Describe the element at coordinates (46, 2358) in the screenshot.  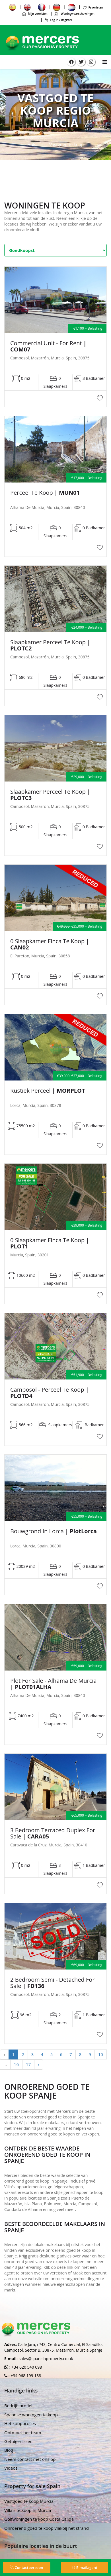
I see `sales@spanishproperty.co.uk` at that location.